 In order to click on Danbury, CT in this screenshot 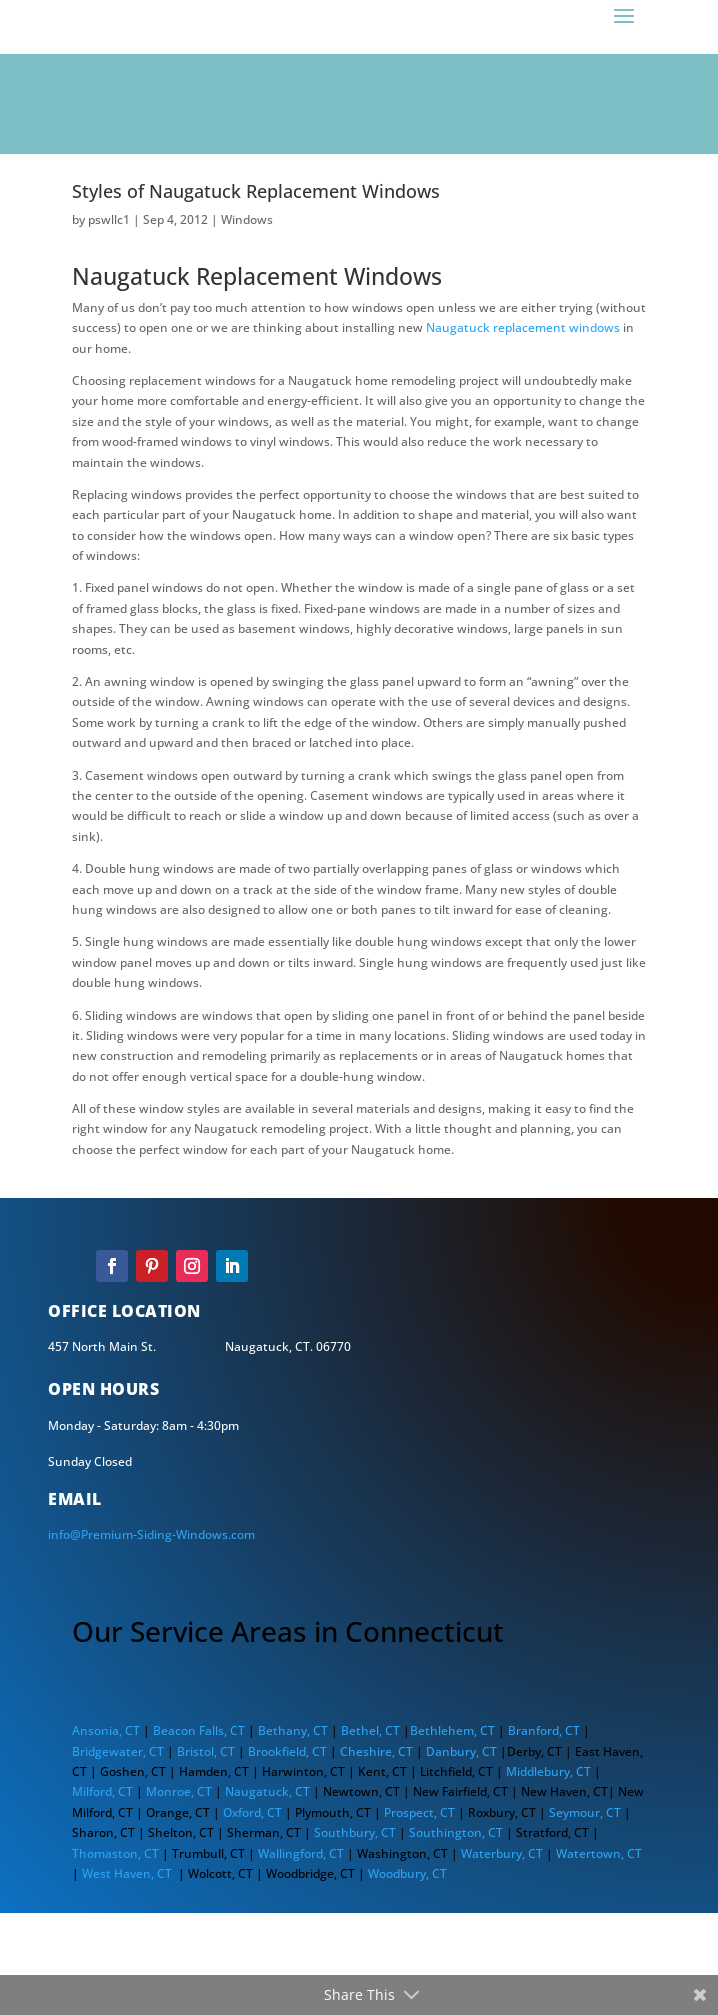, I will do `click(461, 1751)`.